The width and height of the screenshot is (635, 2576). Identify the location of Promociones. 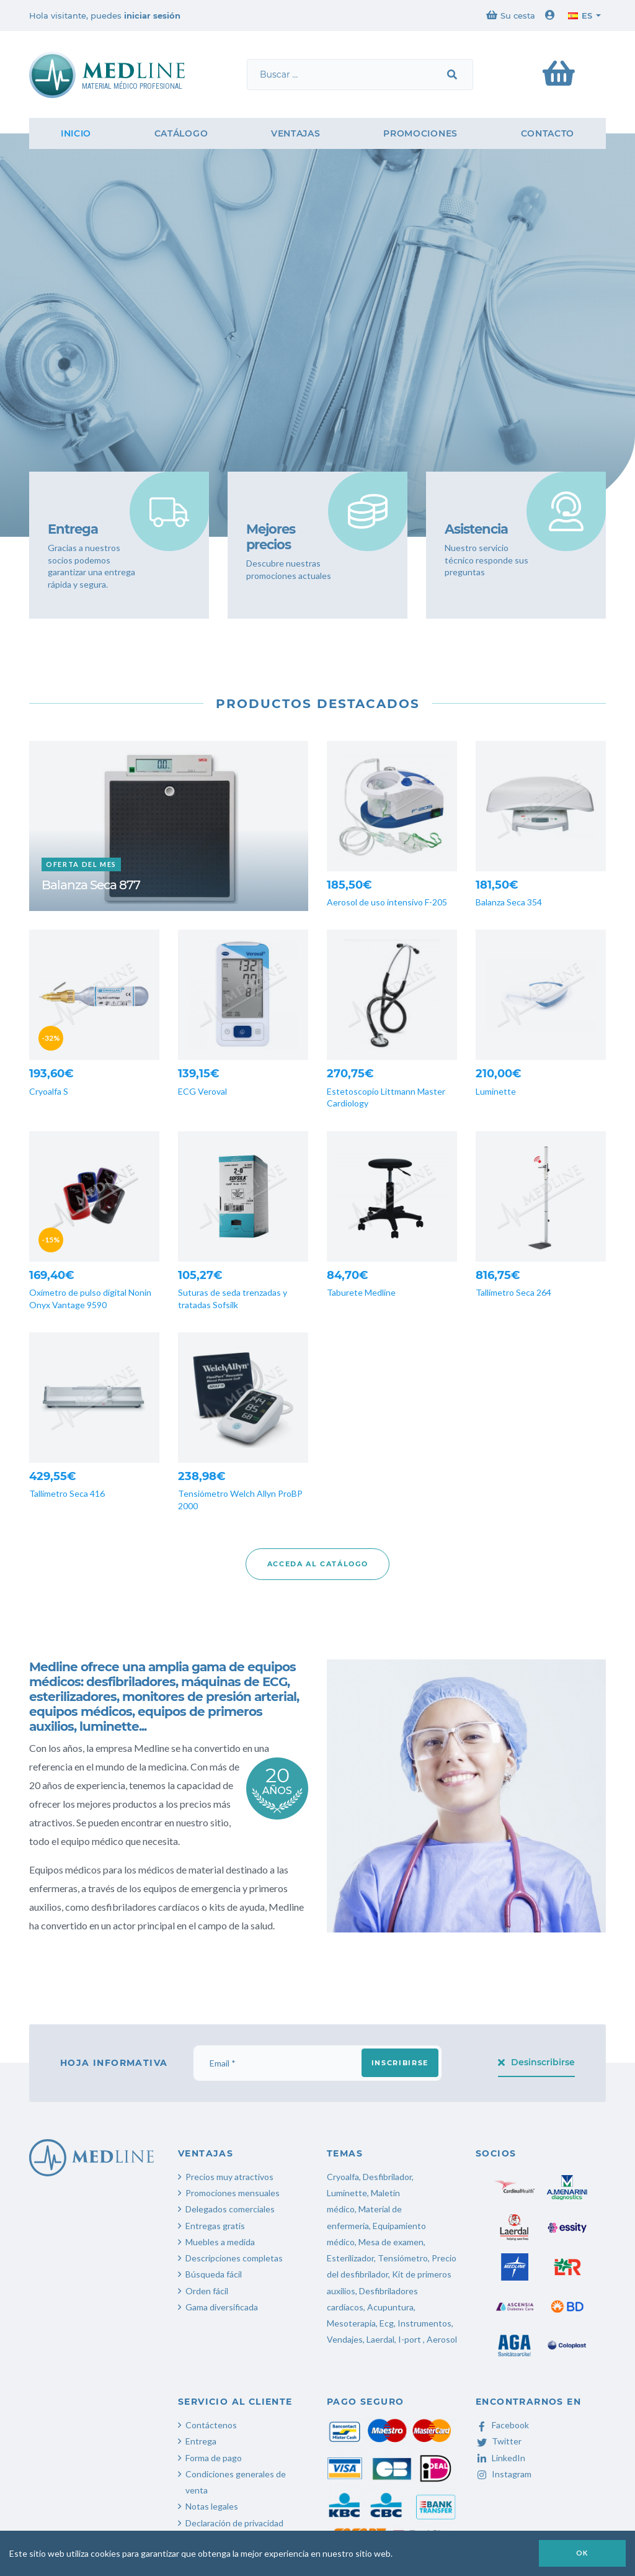
(420, 133).